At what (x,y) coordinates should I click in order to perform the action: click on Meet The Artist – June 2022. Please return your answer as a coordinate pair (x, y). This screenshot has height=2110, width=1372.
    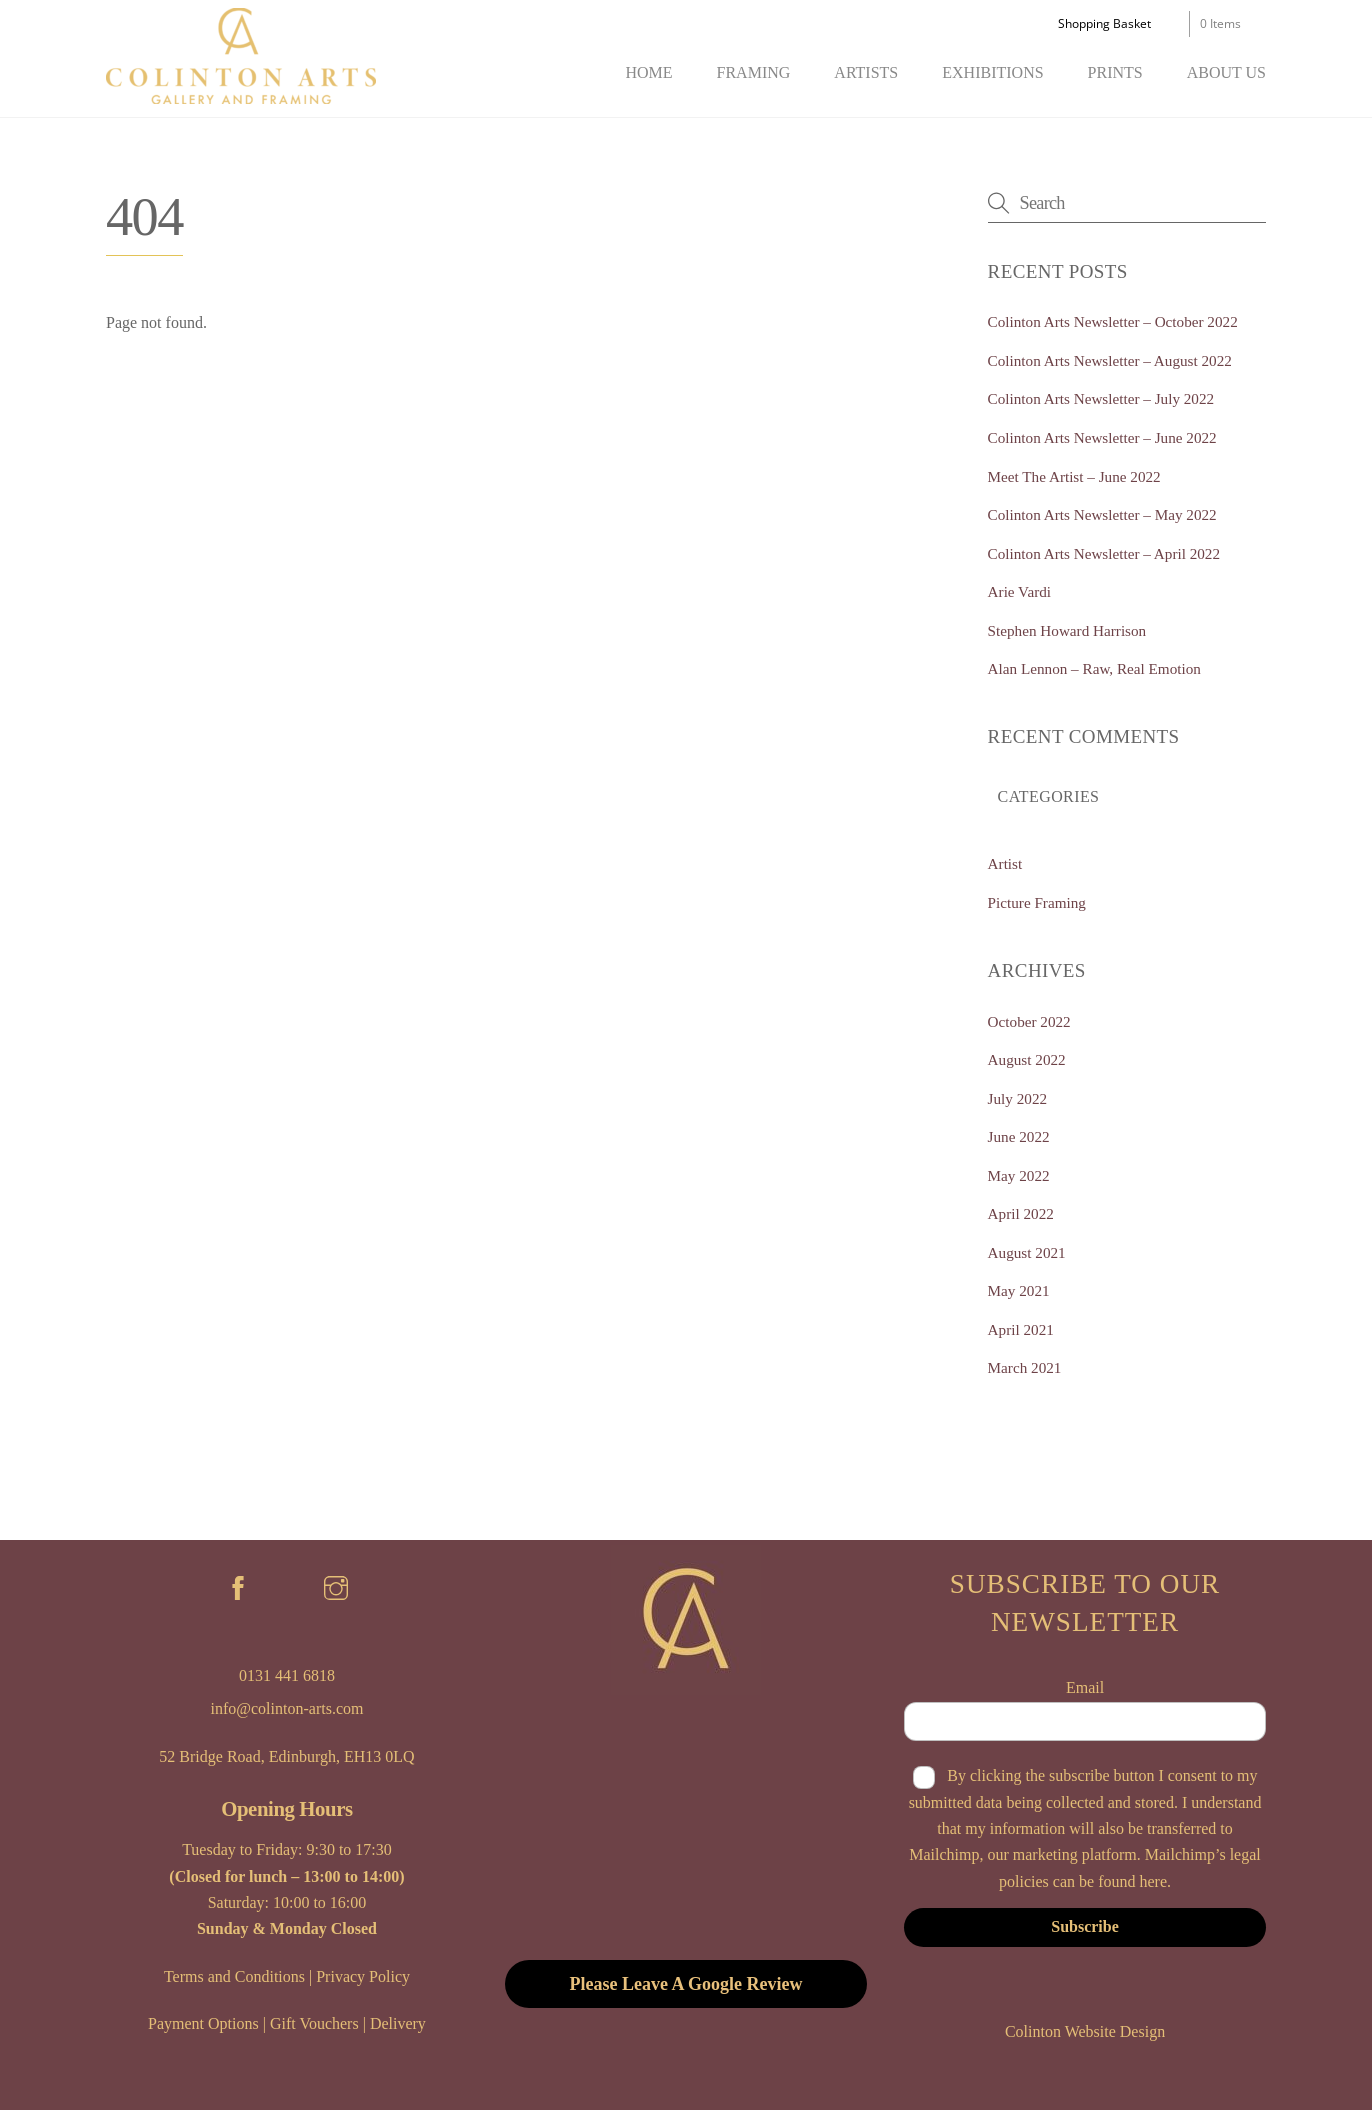
    Looking at the image, I should click on (1074, 476).